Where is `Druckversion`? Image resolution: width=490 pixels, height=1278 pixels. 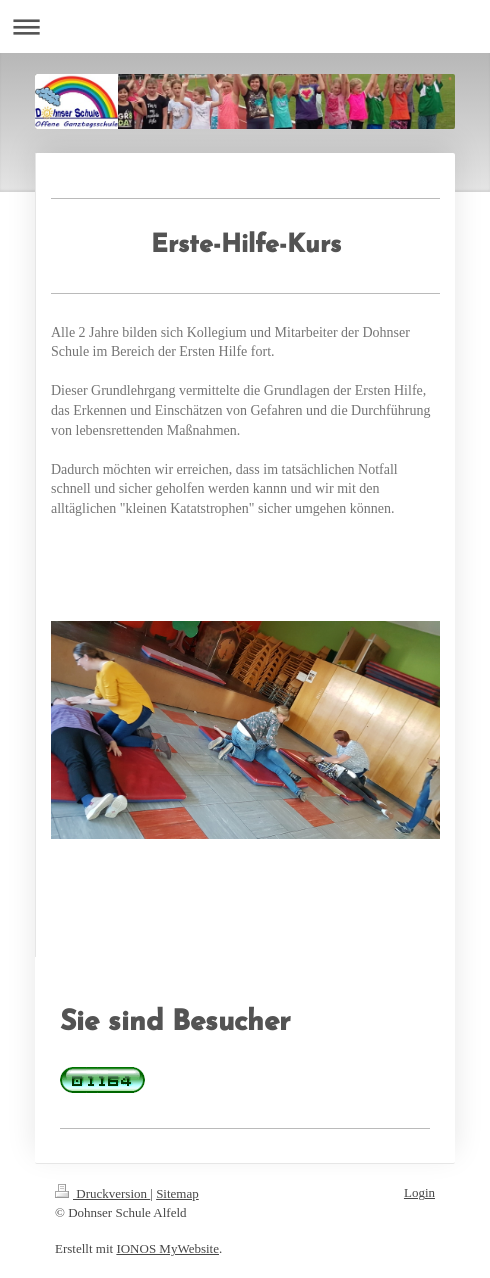 Druckversion is located at coordinates (102, 1193).